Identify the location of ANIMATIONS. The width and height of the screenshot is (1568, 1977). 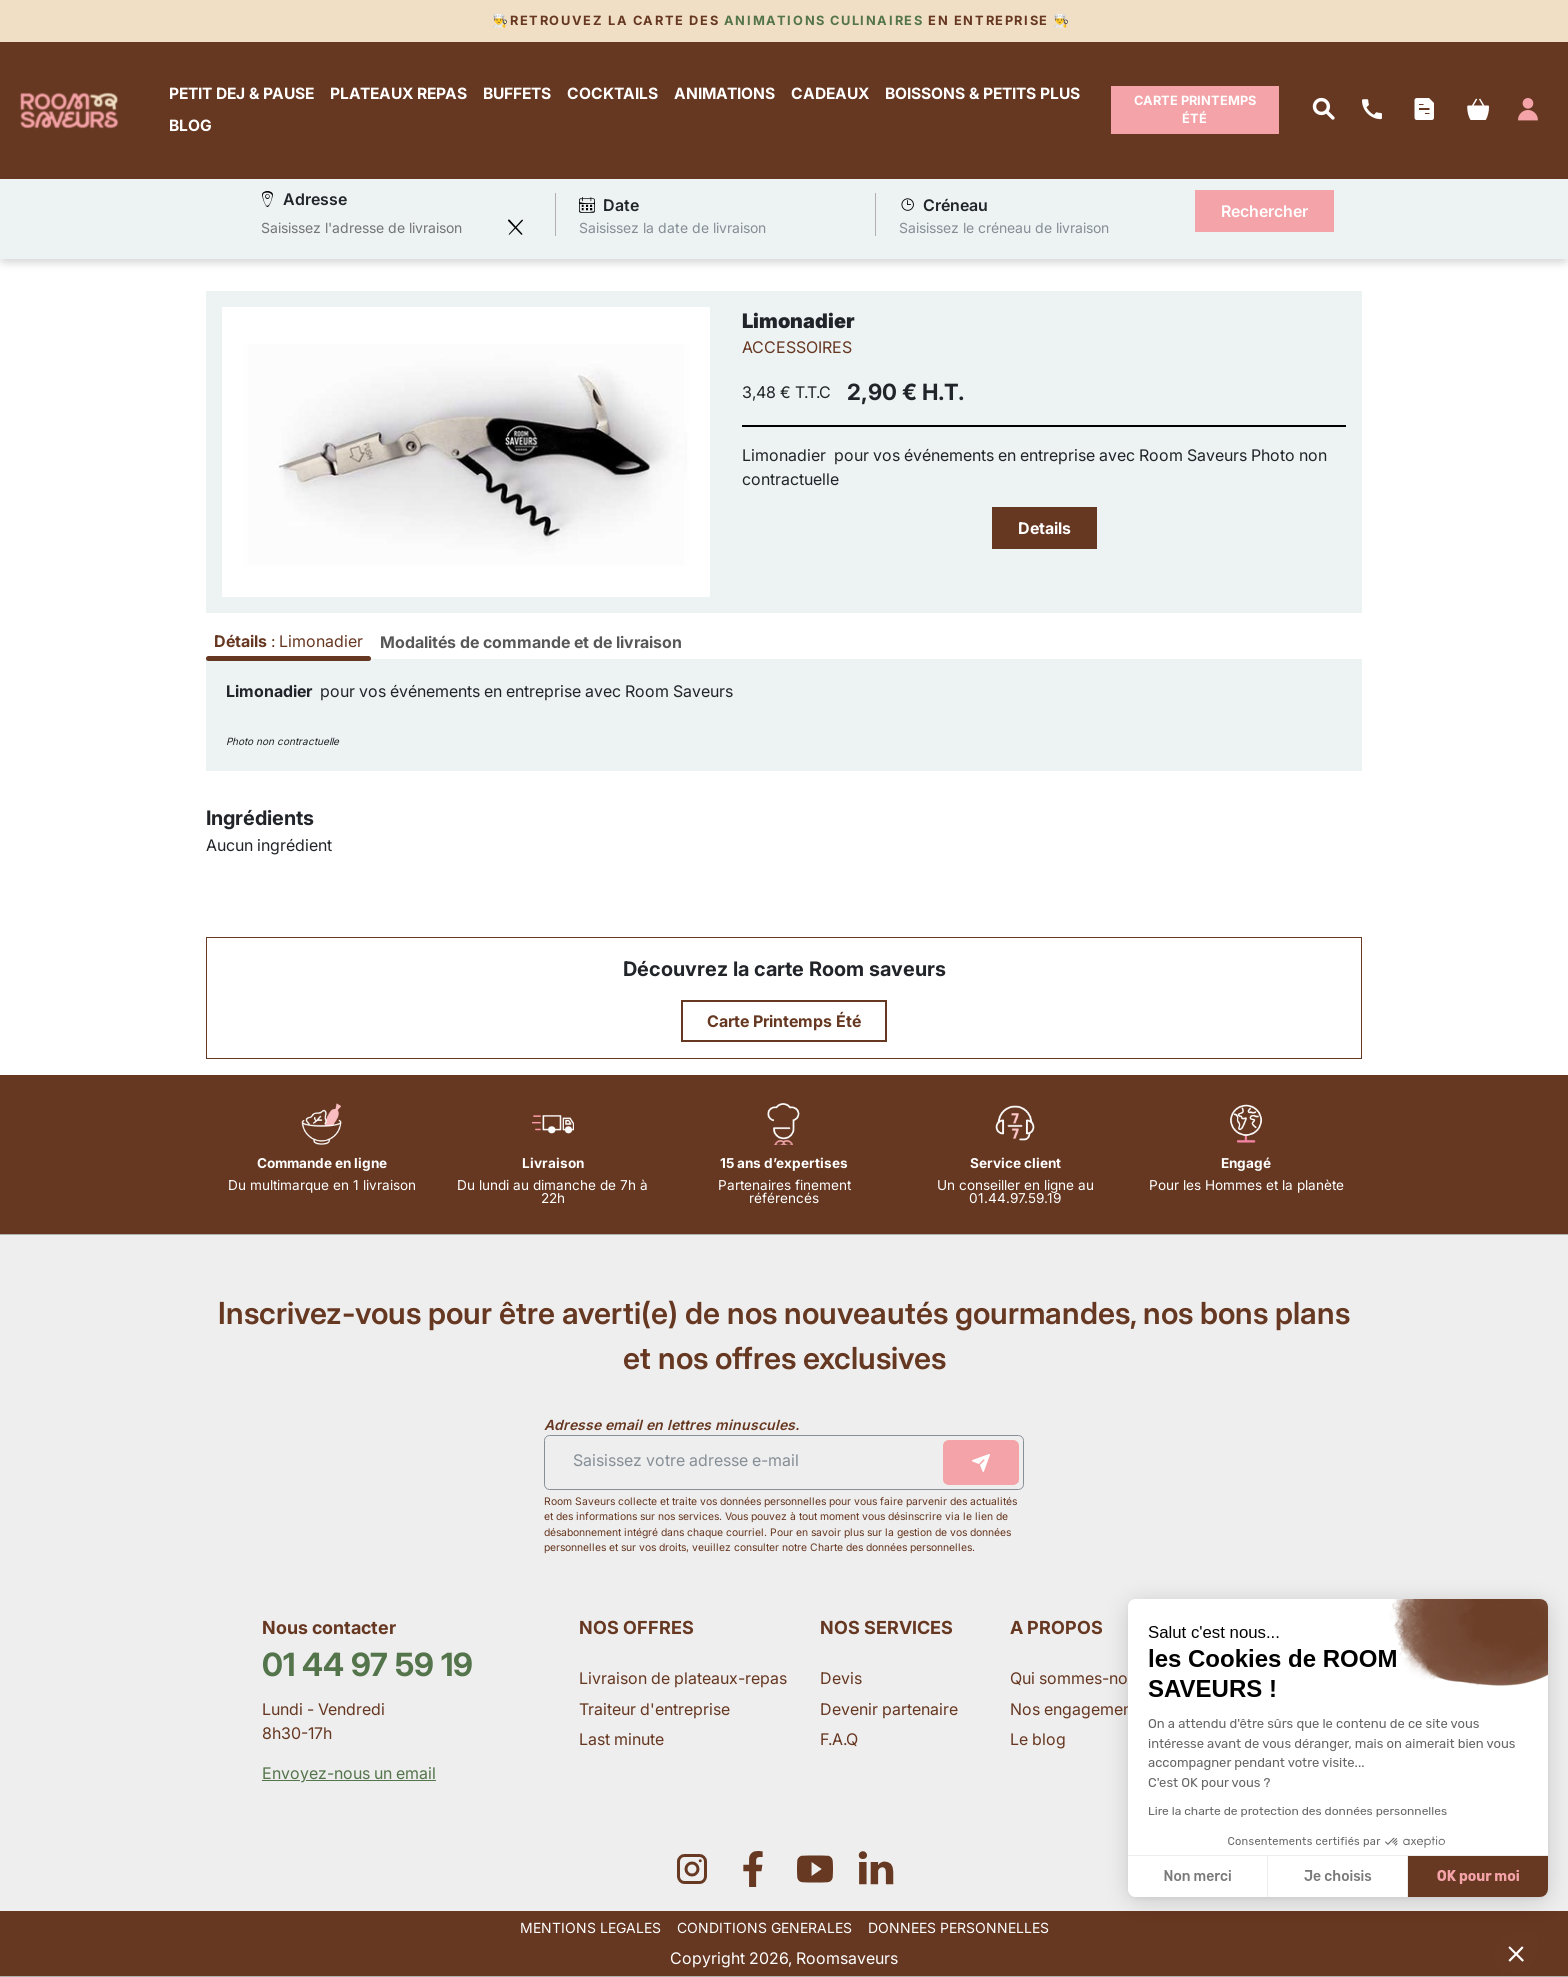
(724, 94).